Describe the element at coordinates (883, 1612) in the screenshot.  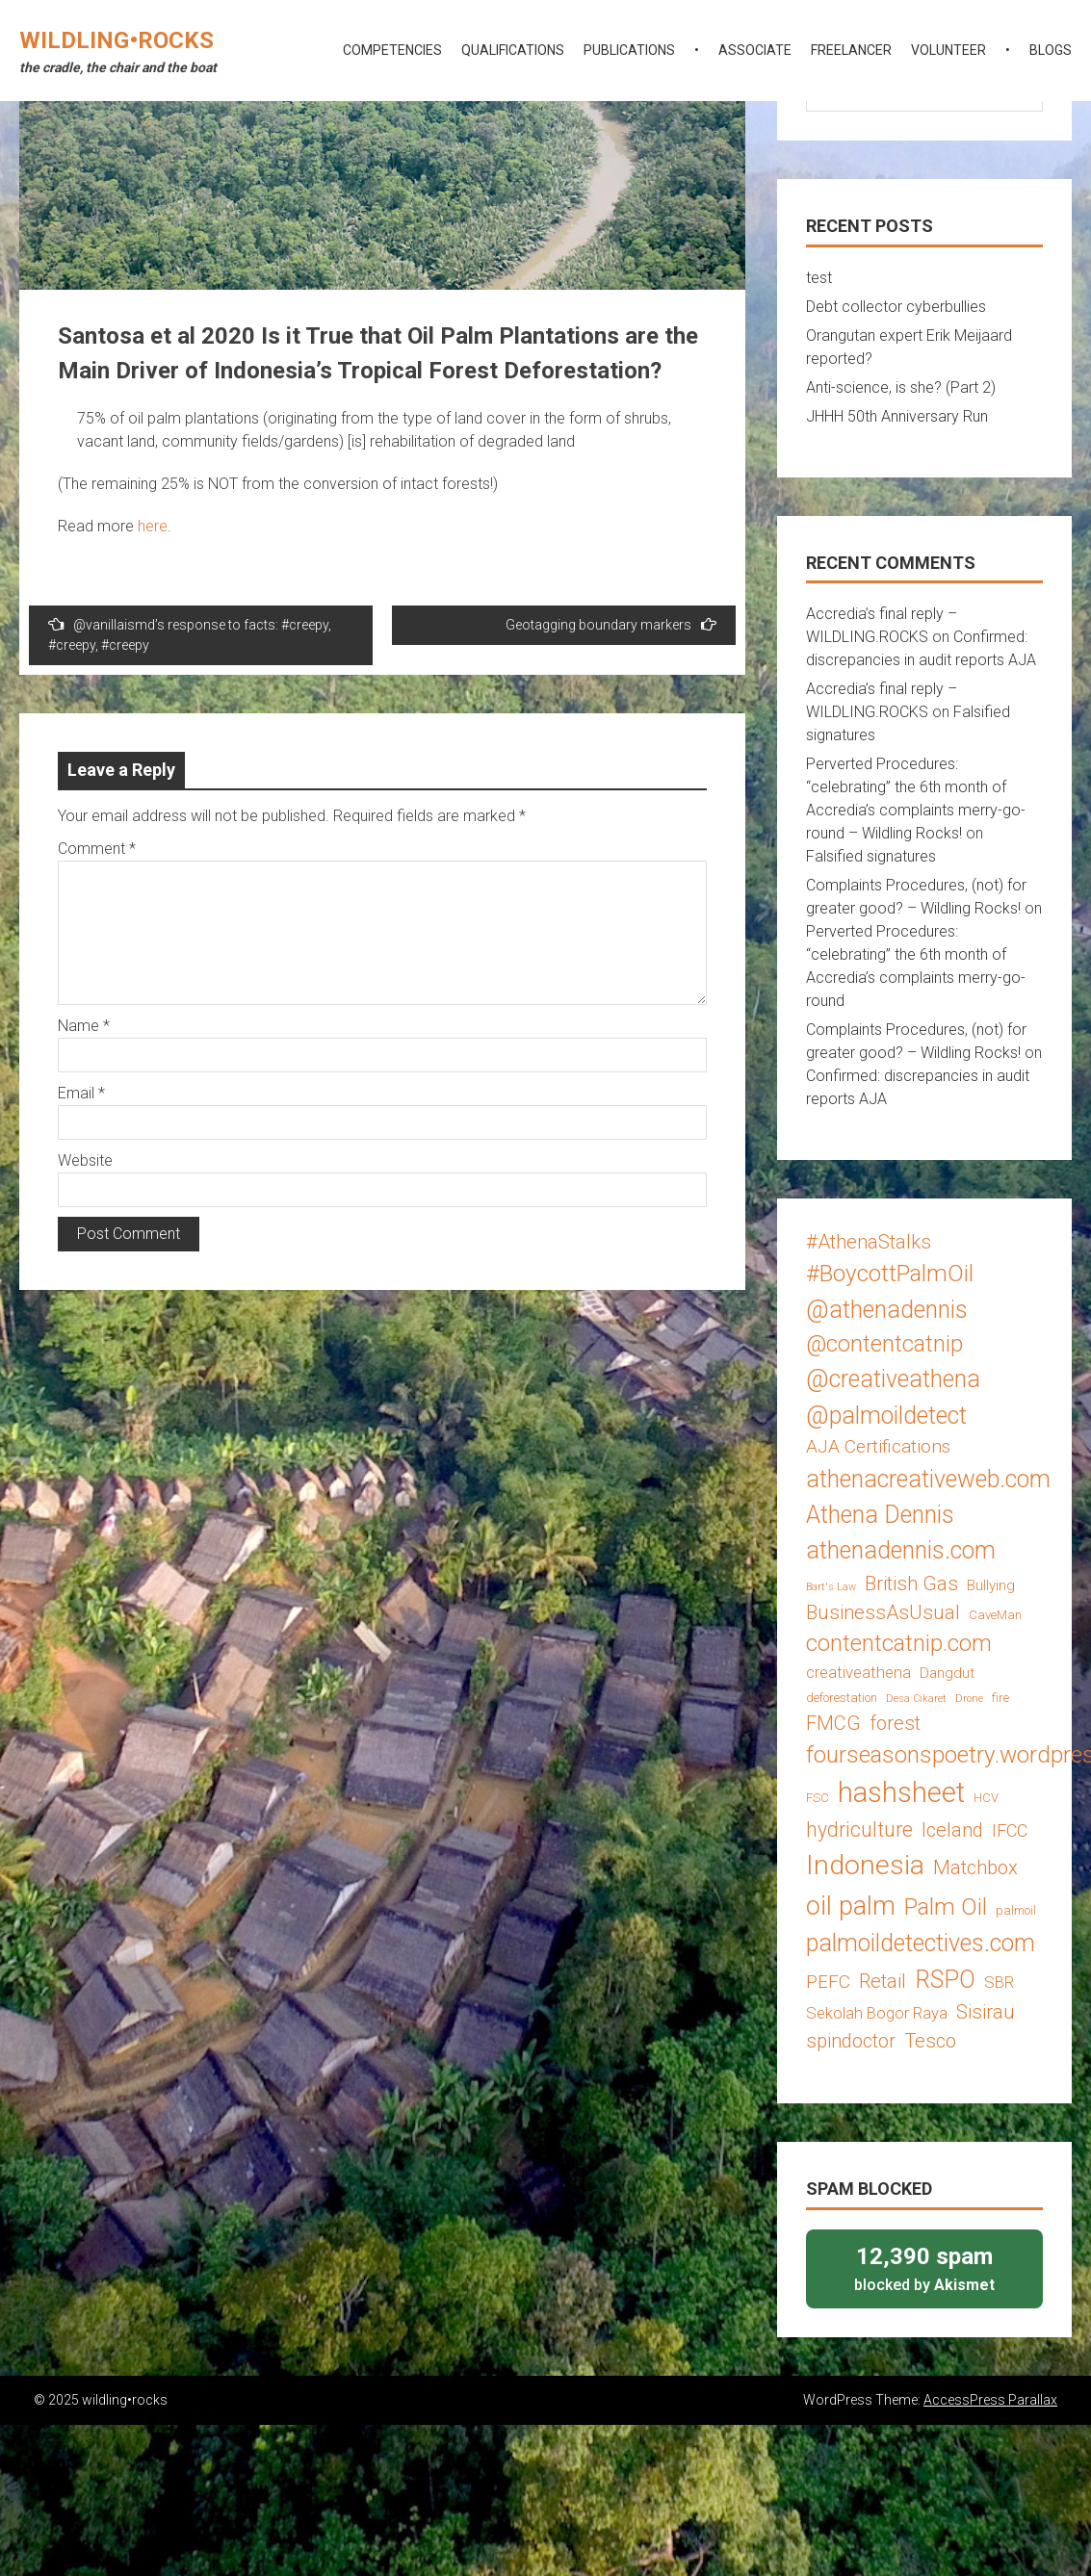
I see `BusinessAsUsual [BusinessAsUsual (8 items)]` at that location.